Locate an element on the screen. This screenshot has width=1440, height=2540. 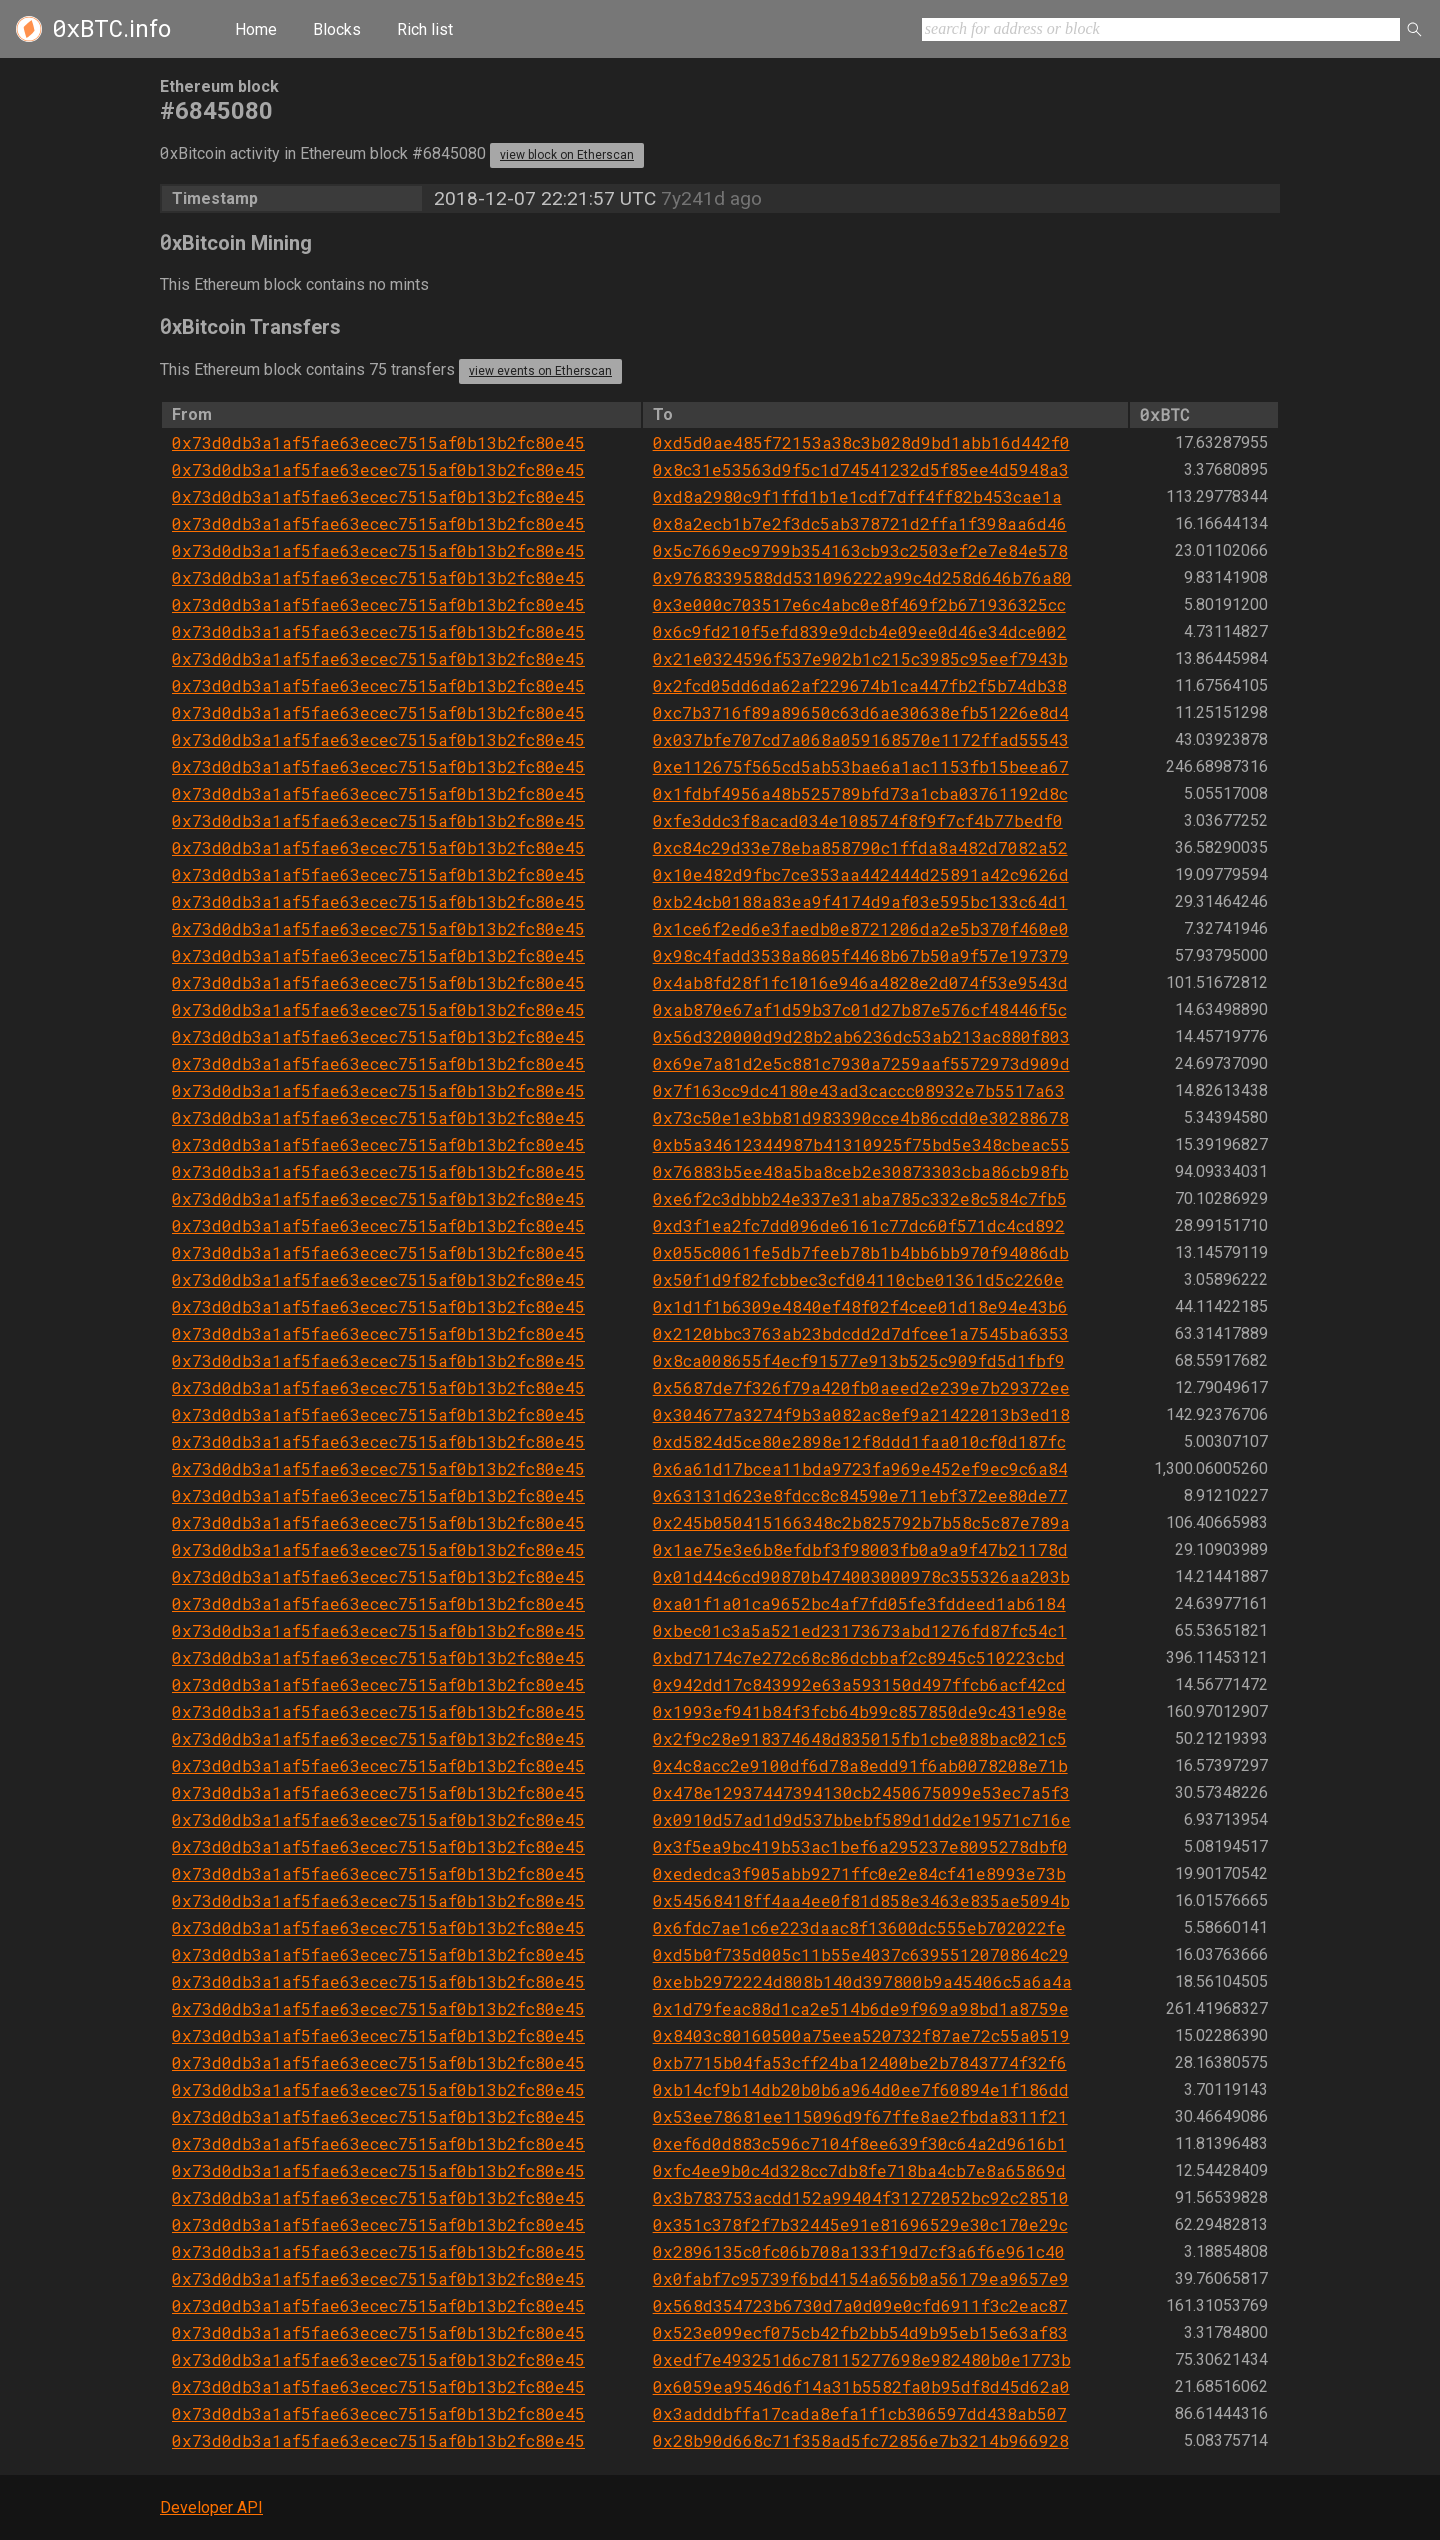
view block on Etherscan is located at coordinates (567, 155).